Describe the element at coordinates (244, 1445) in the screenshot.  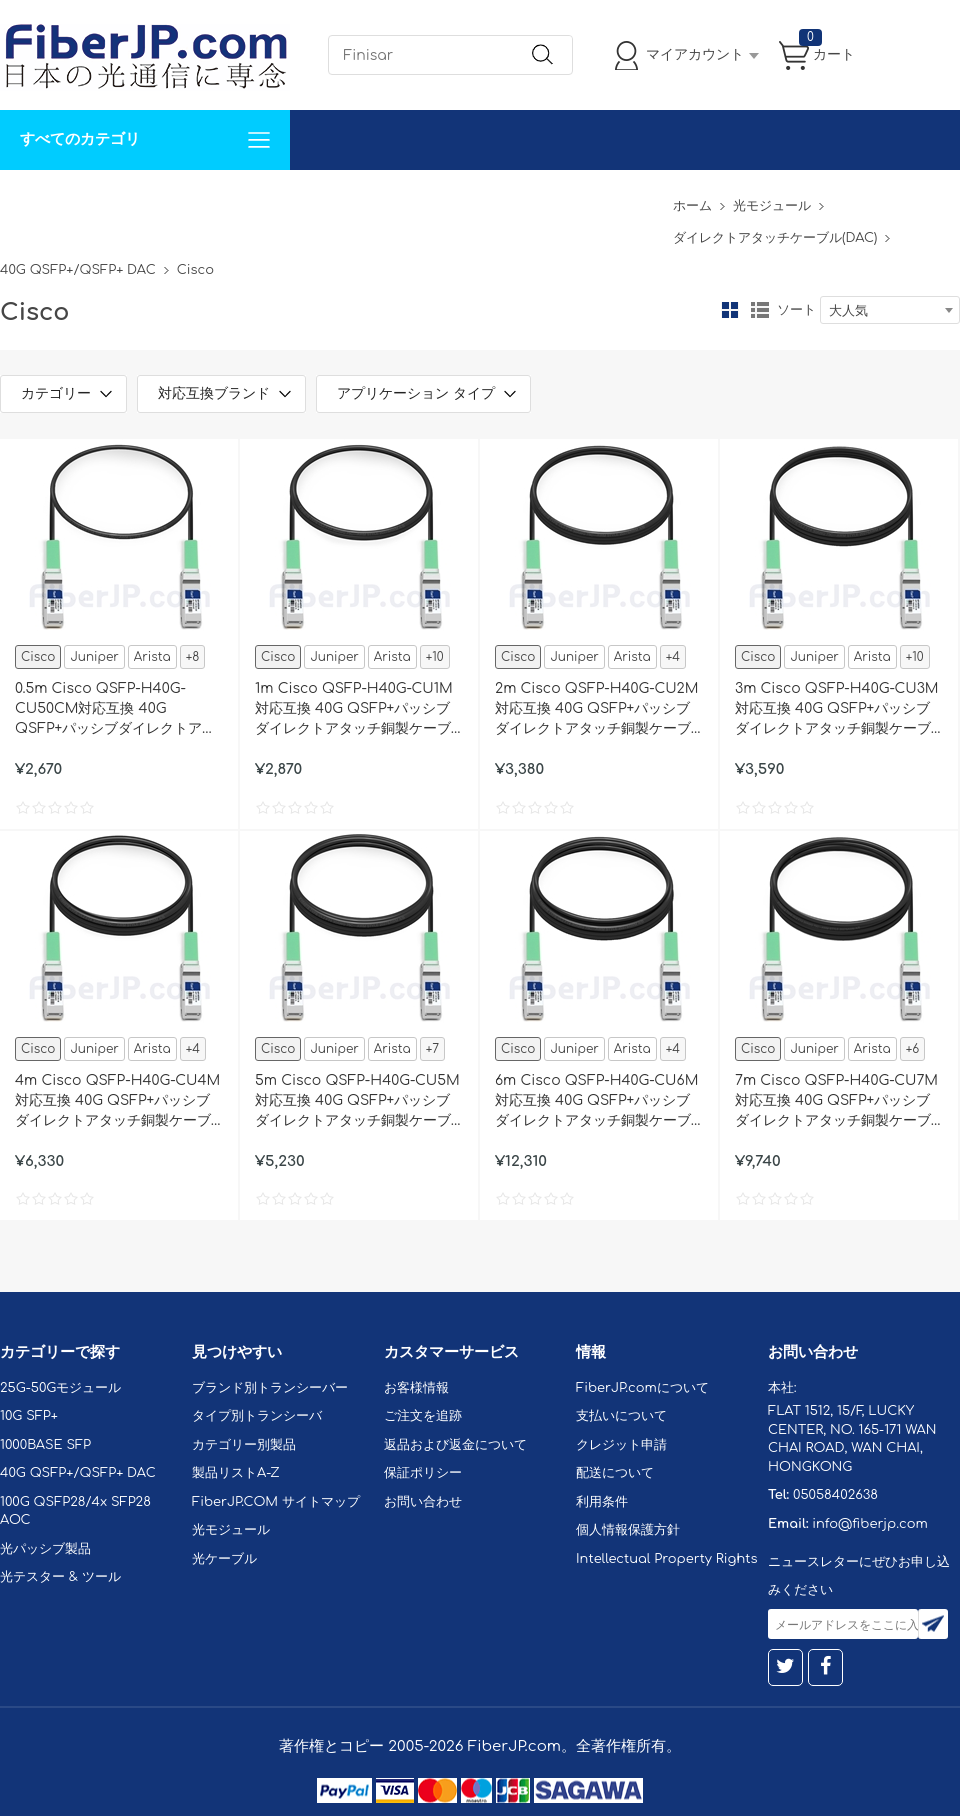
I see `カテゴリー別製品` at that location.